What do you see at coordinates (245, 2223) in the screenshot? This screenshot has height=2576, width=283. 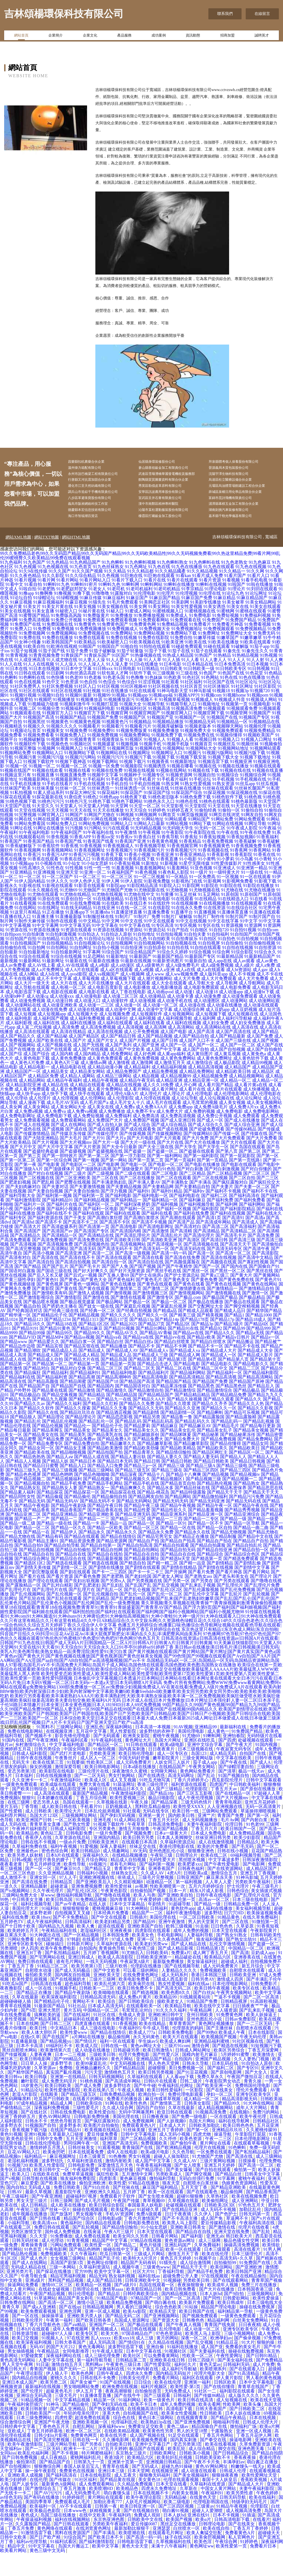 I see `成人亚洲网站` at bounding box center [245, 2223].